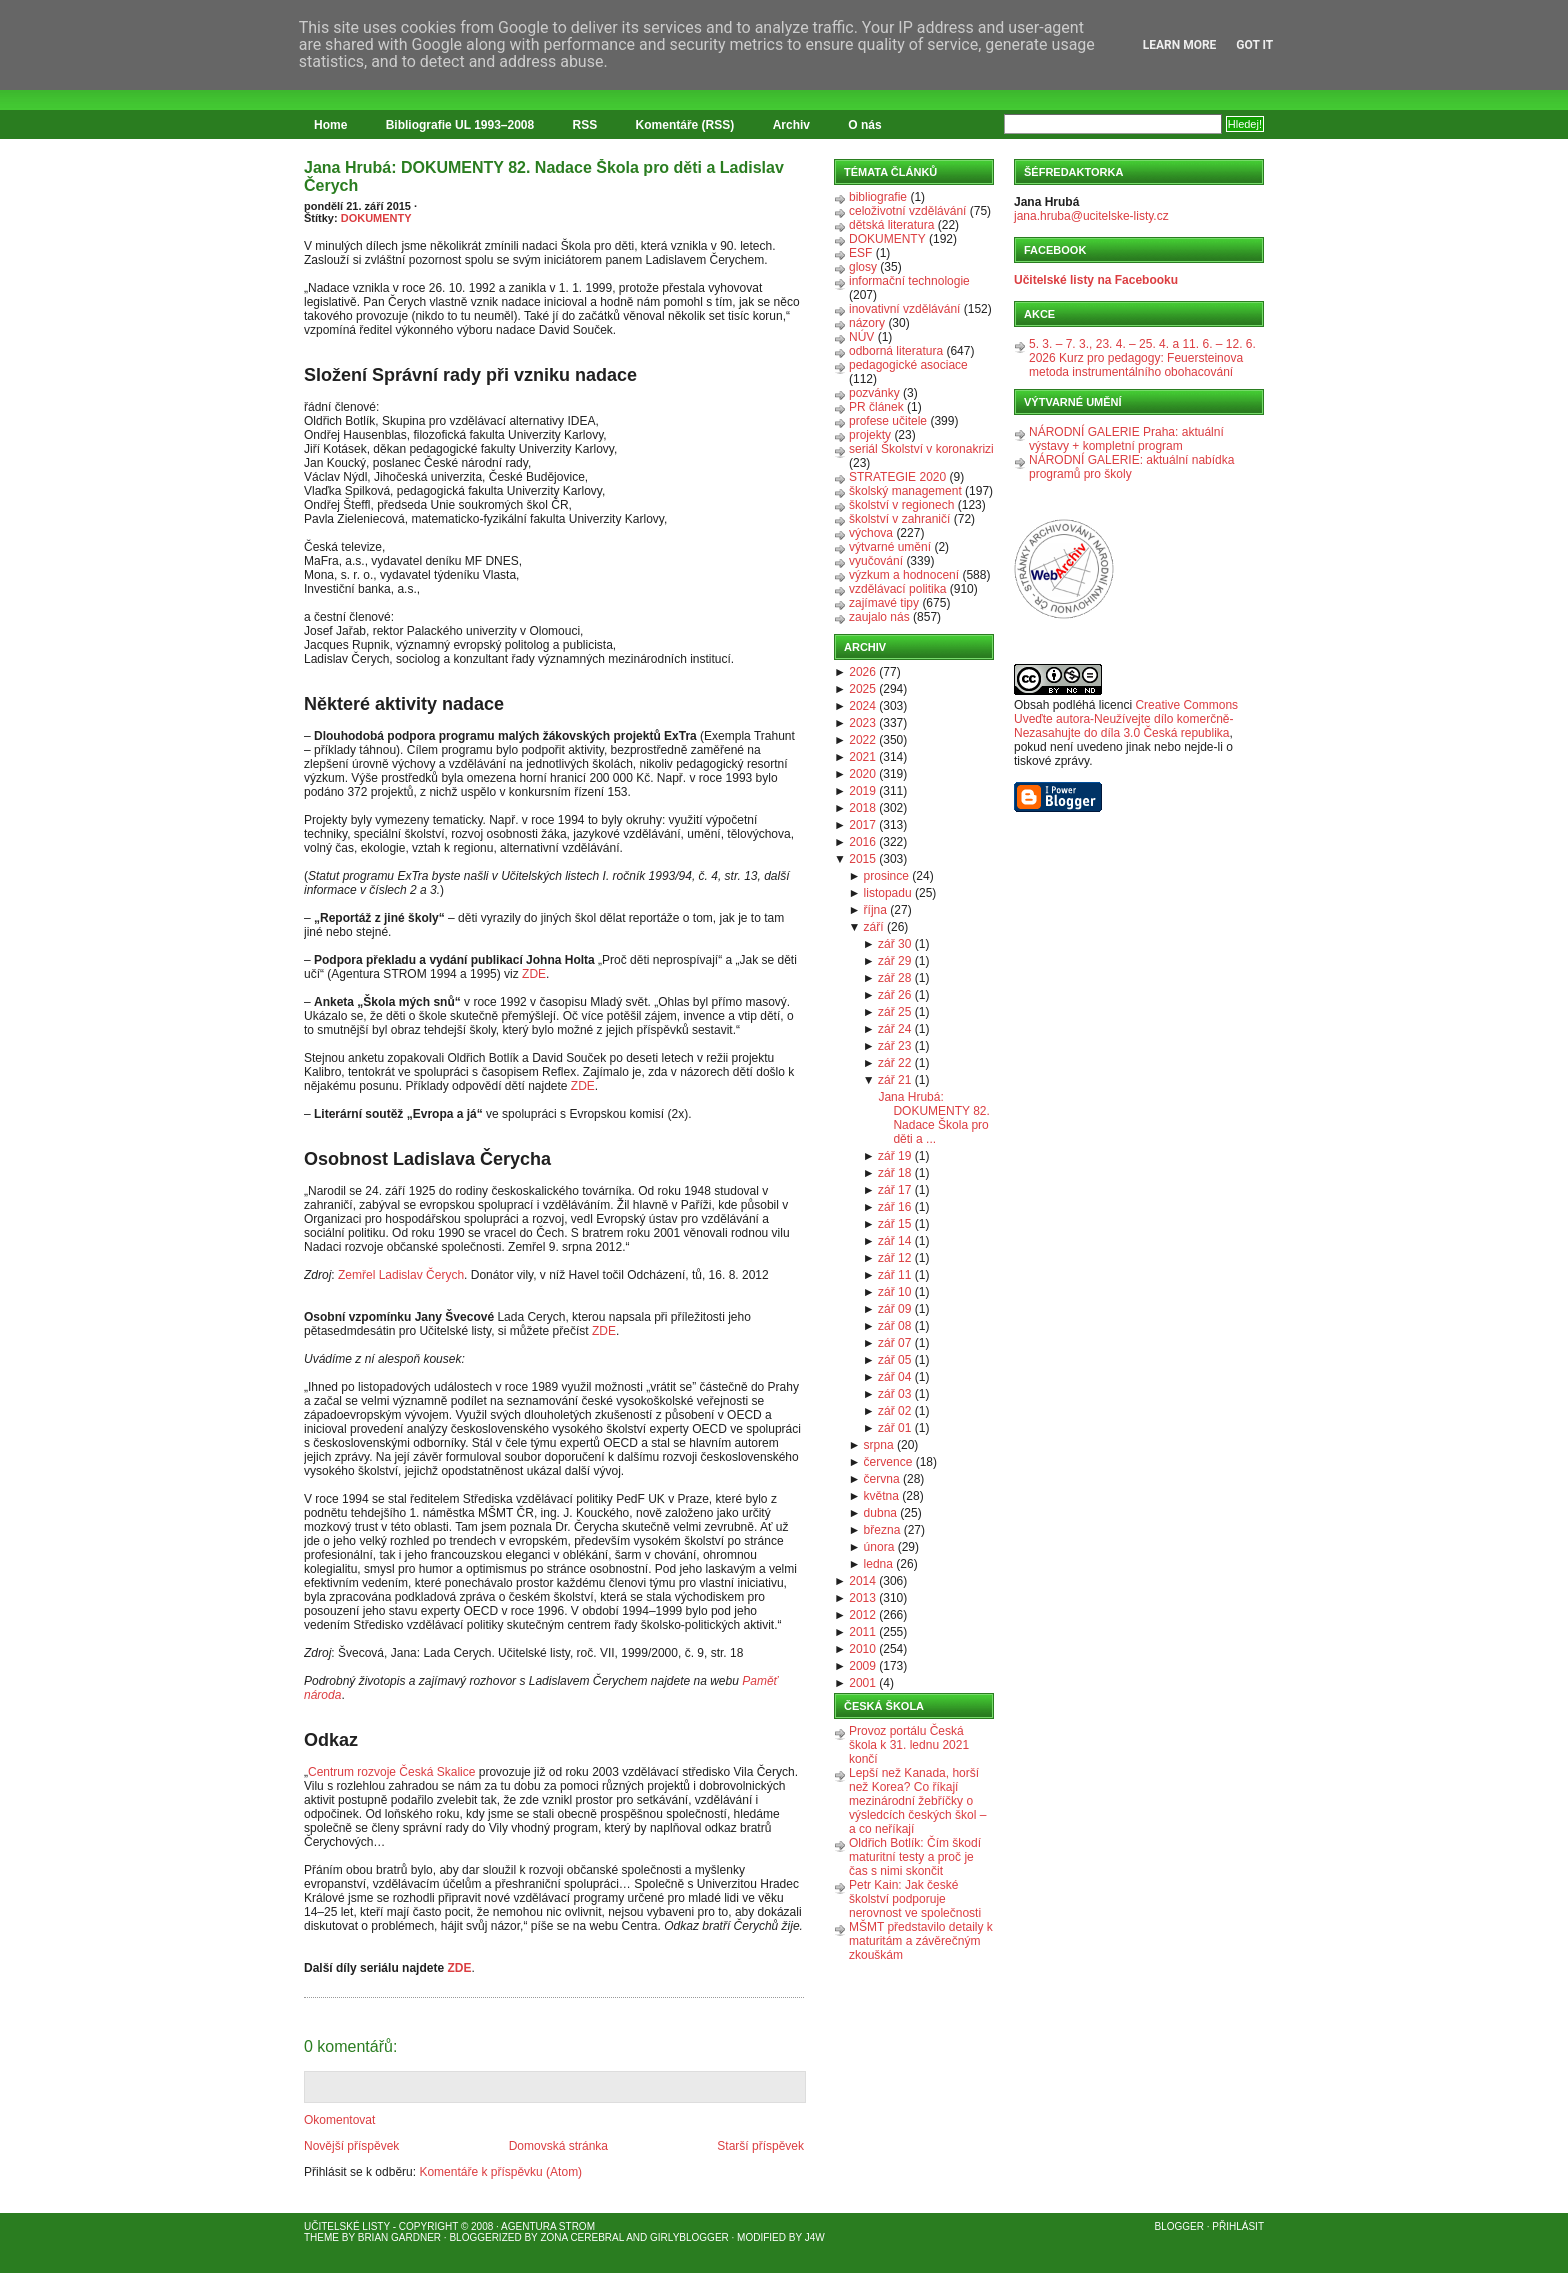  I want to click on profese učitele, so click(888, 421).